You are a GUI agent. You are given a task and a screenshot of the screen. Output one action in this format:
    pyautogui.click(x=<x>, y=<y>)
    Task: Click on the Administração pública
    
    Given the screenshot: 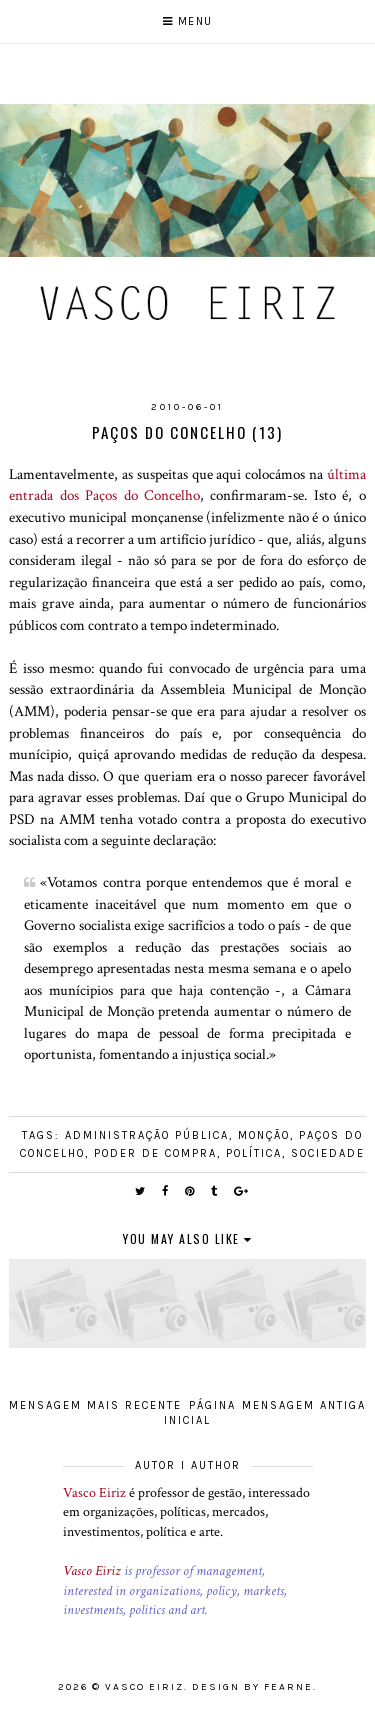 What is the action you would take?
    pyautogui.click(x=147, y=1135)
    